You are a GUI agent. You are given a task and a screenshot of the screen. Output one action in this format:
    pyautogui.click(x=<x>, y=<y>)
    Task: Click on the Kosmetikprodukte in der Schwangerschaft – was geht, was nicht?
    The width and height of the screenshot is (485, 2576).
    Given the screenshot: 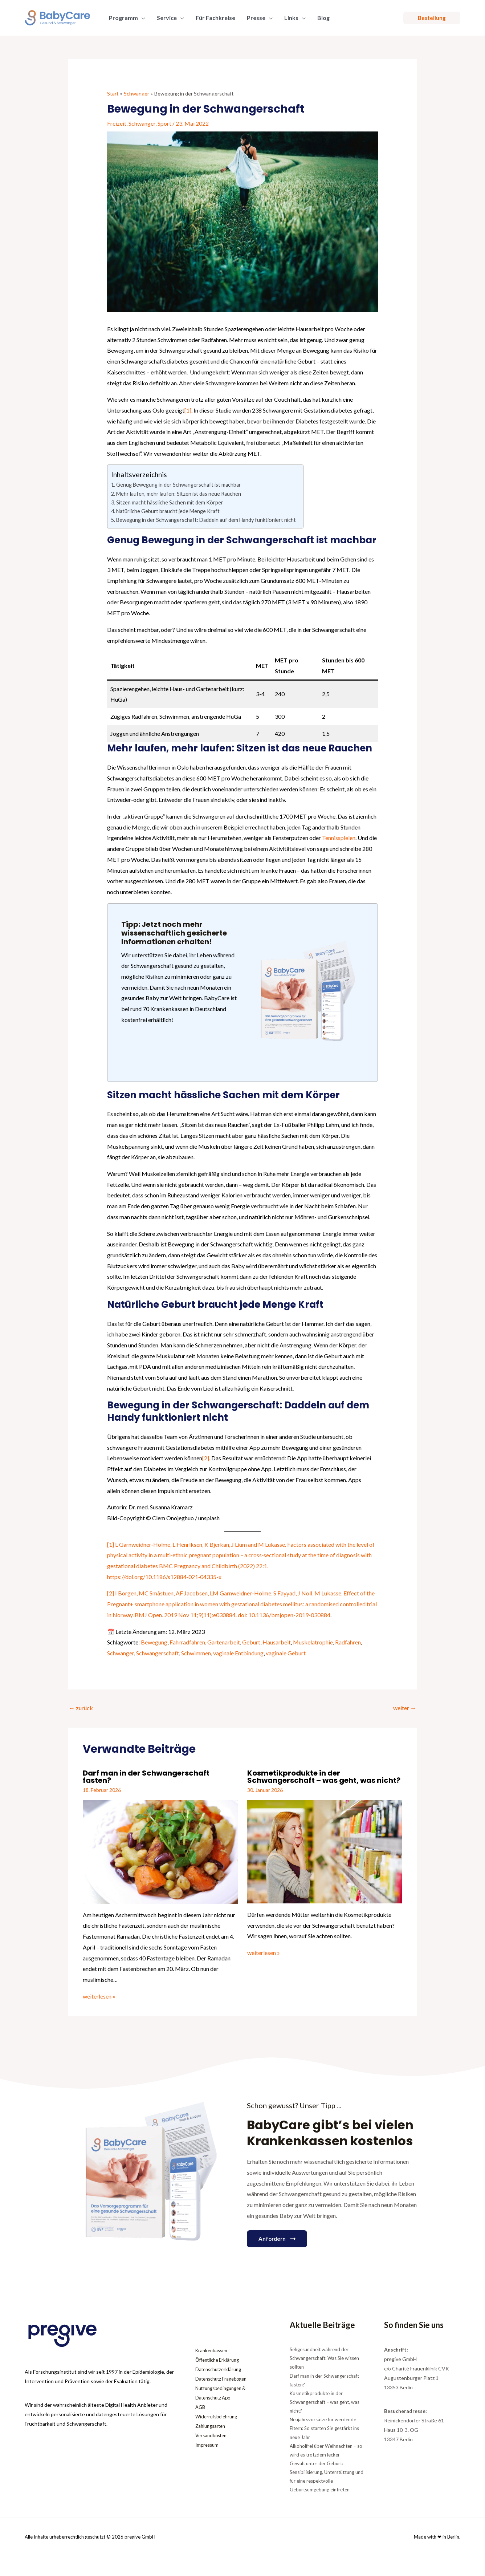 What is the action you would take?
    pyautogui.click(x=323, y=1776)
    